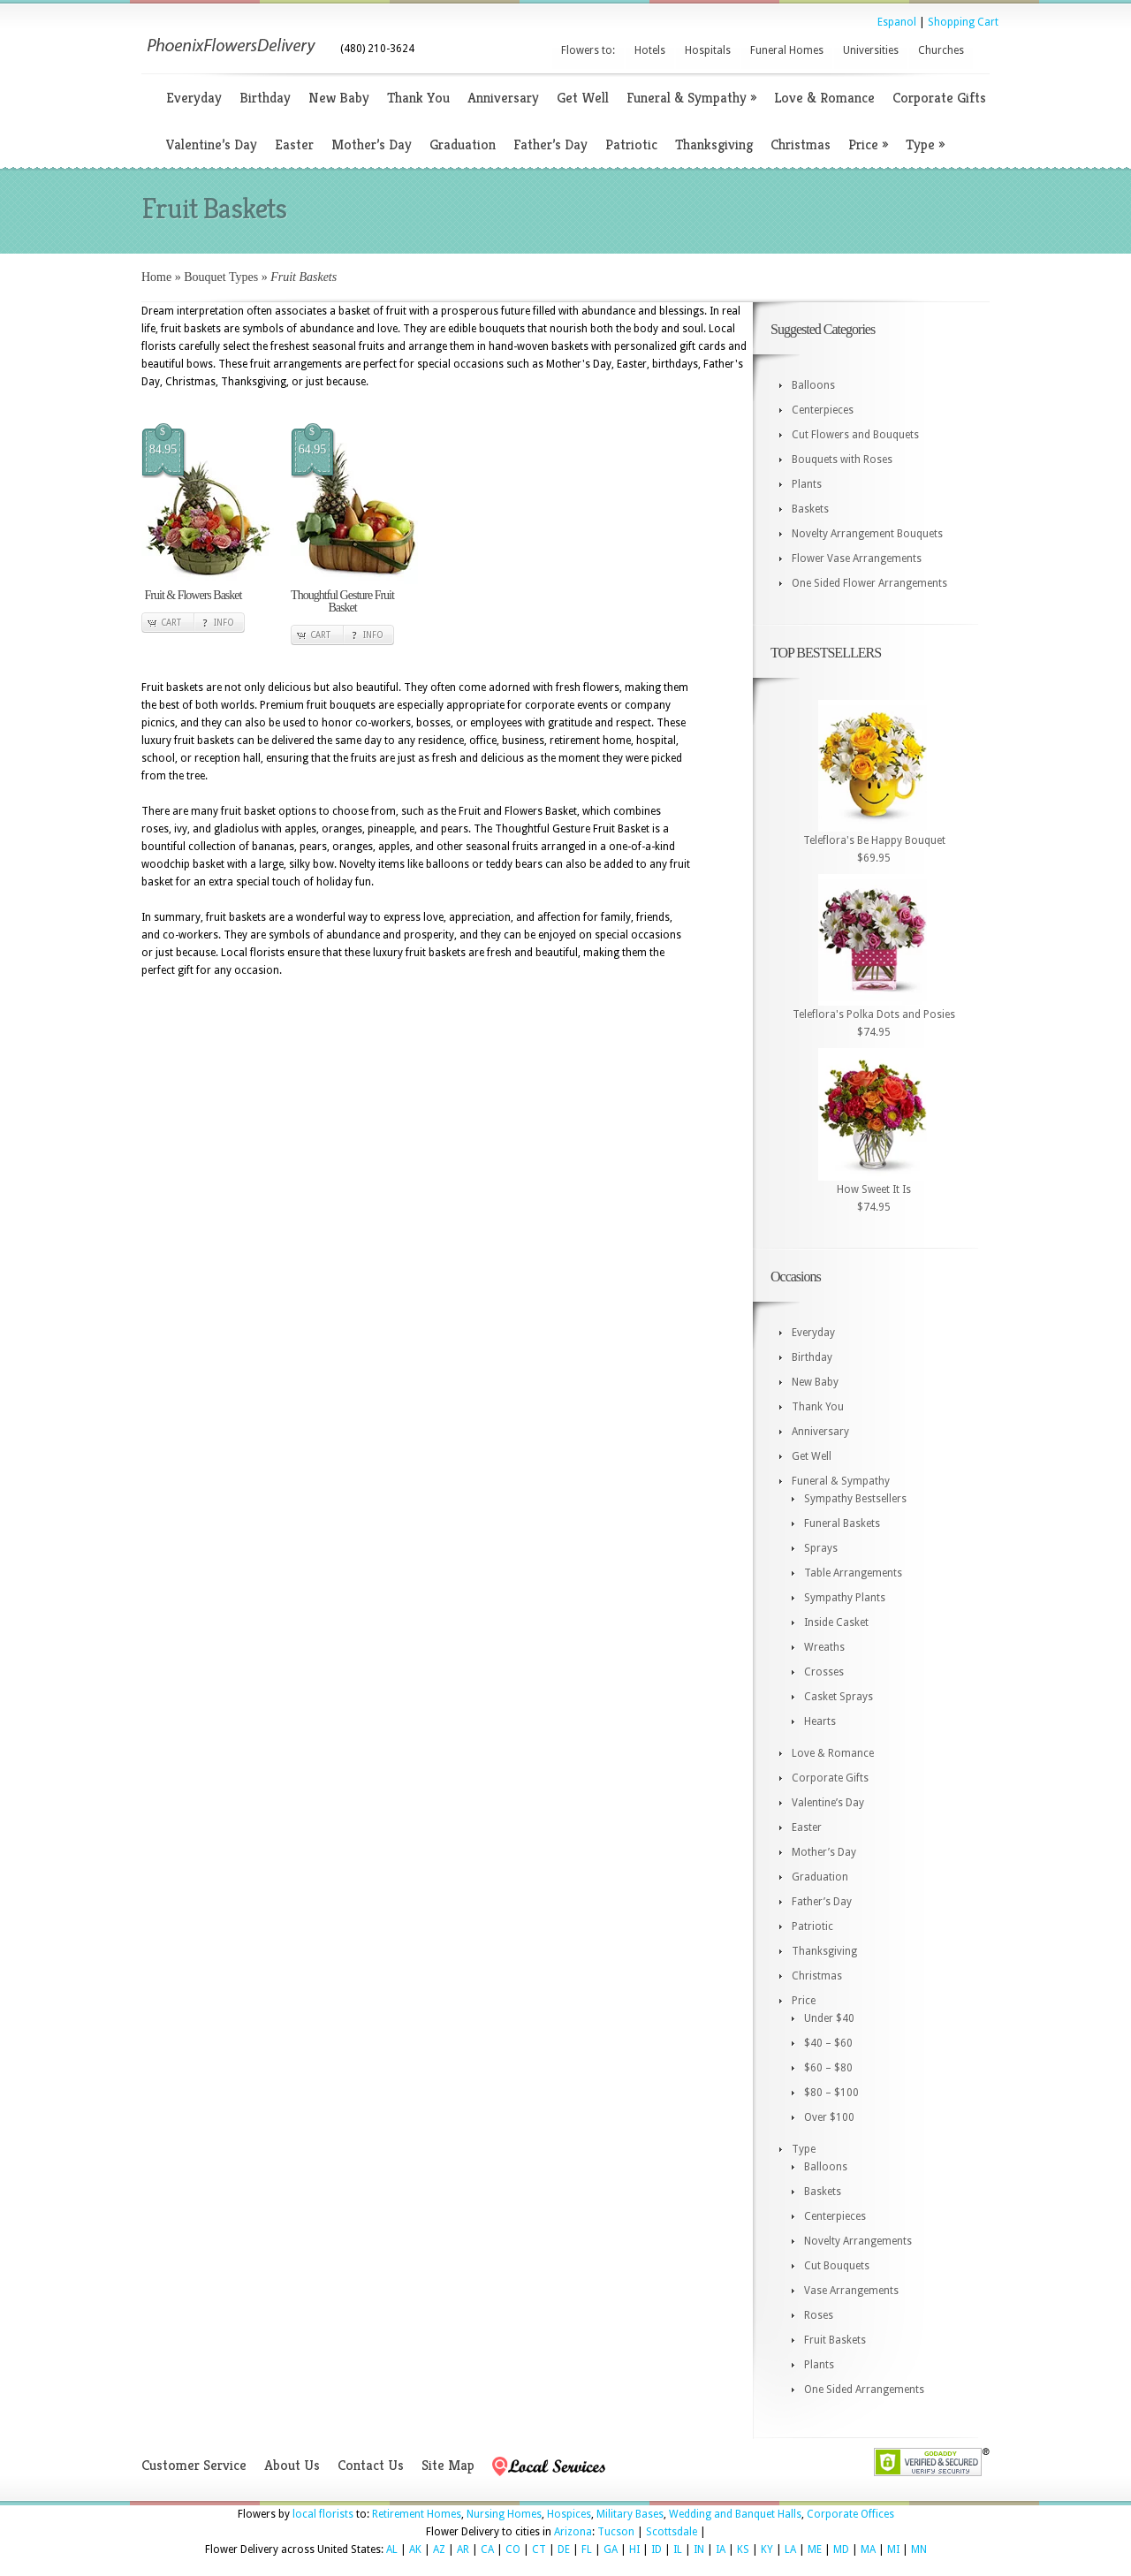 This screenshot has width=1131, height=2576. Describe the element at coordinates (322, 2514) in the screenshot. I see `local florists` at that location.